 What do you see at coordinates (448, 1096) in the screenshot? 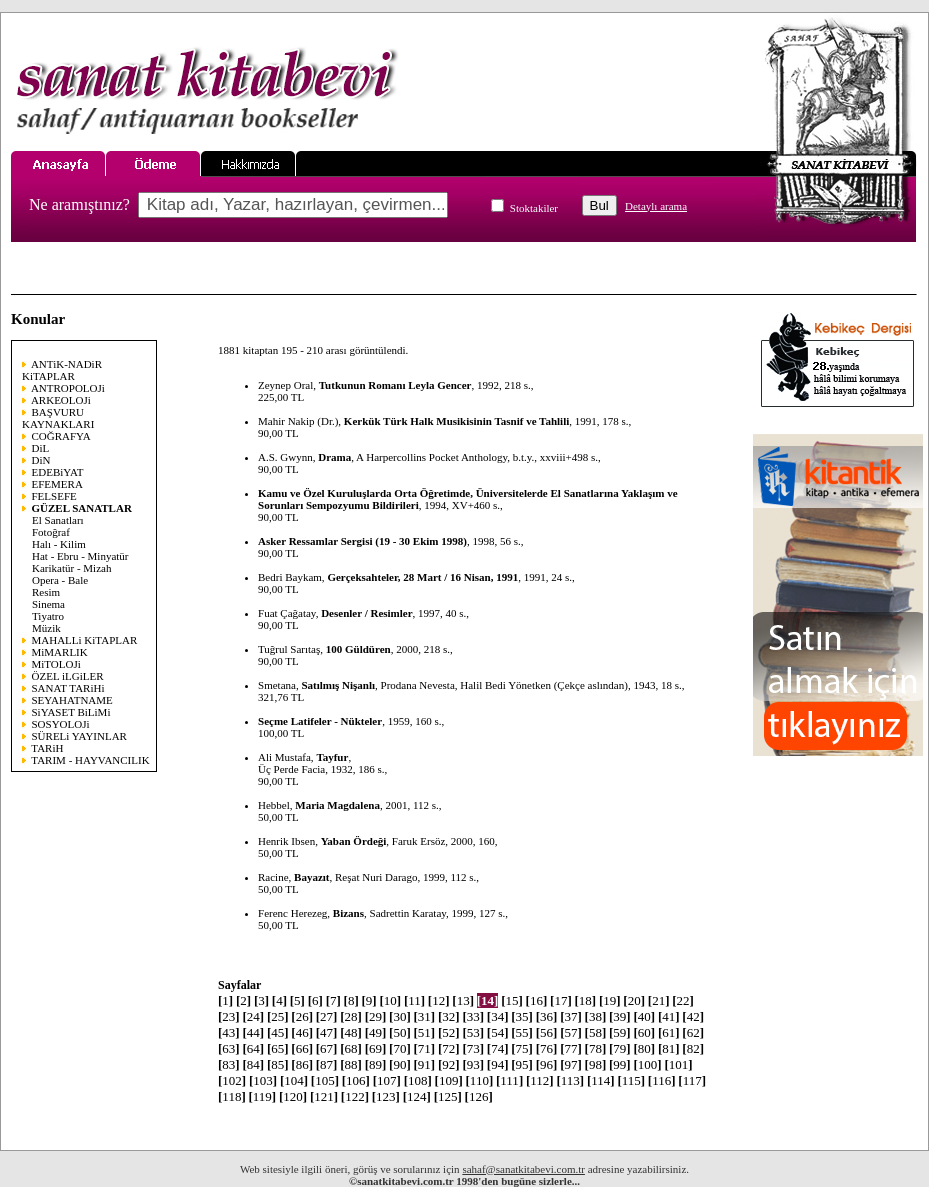
I see `125` at bounding box center [448, 1096].